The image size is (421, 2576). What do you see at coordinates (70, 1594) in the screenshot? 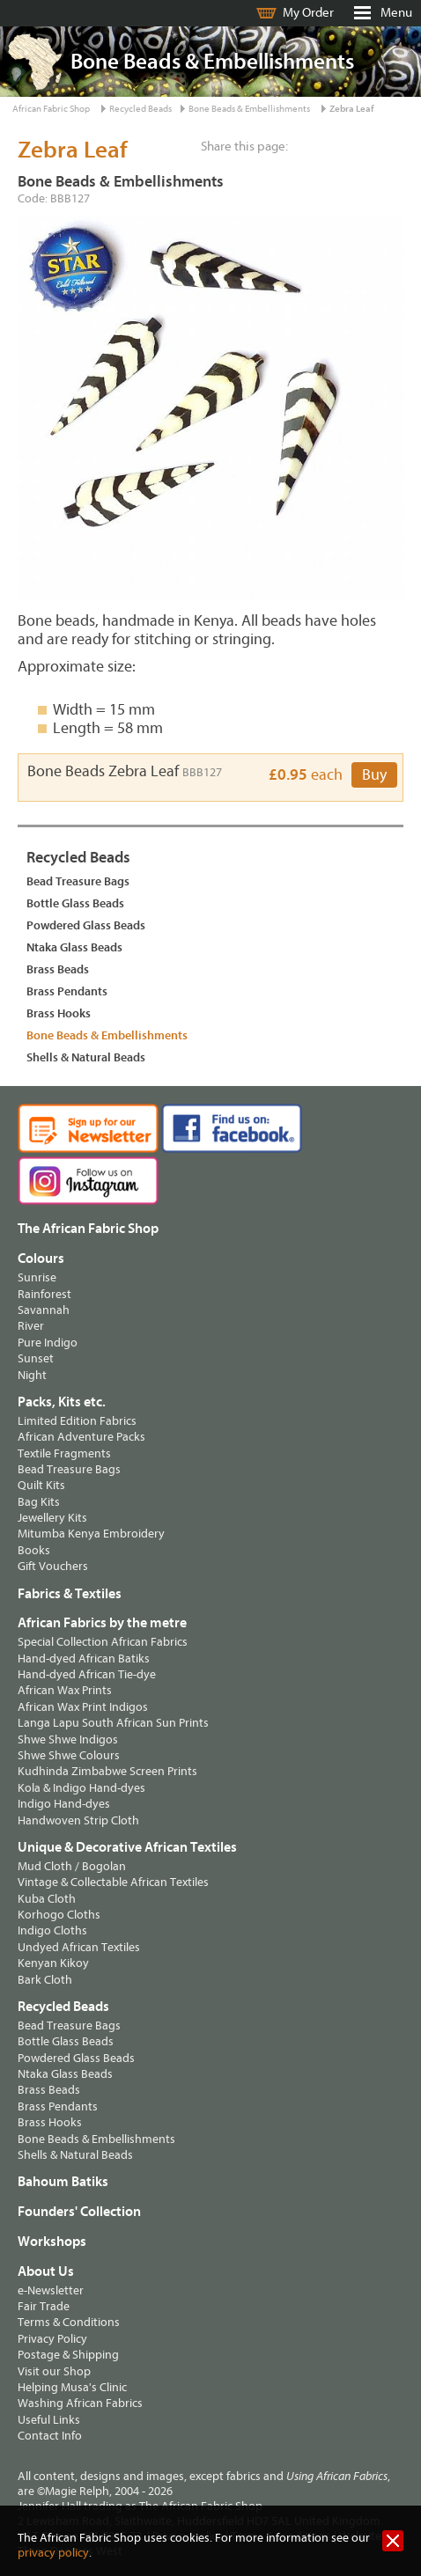
I see `Fabrics & Textiles` at bounding box center [70, 1594].